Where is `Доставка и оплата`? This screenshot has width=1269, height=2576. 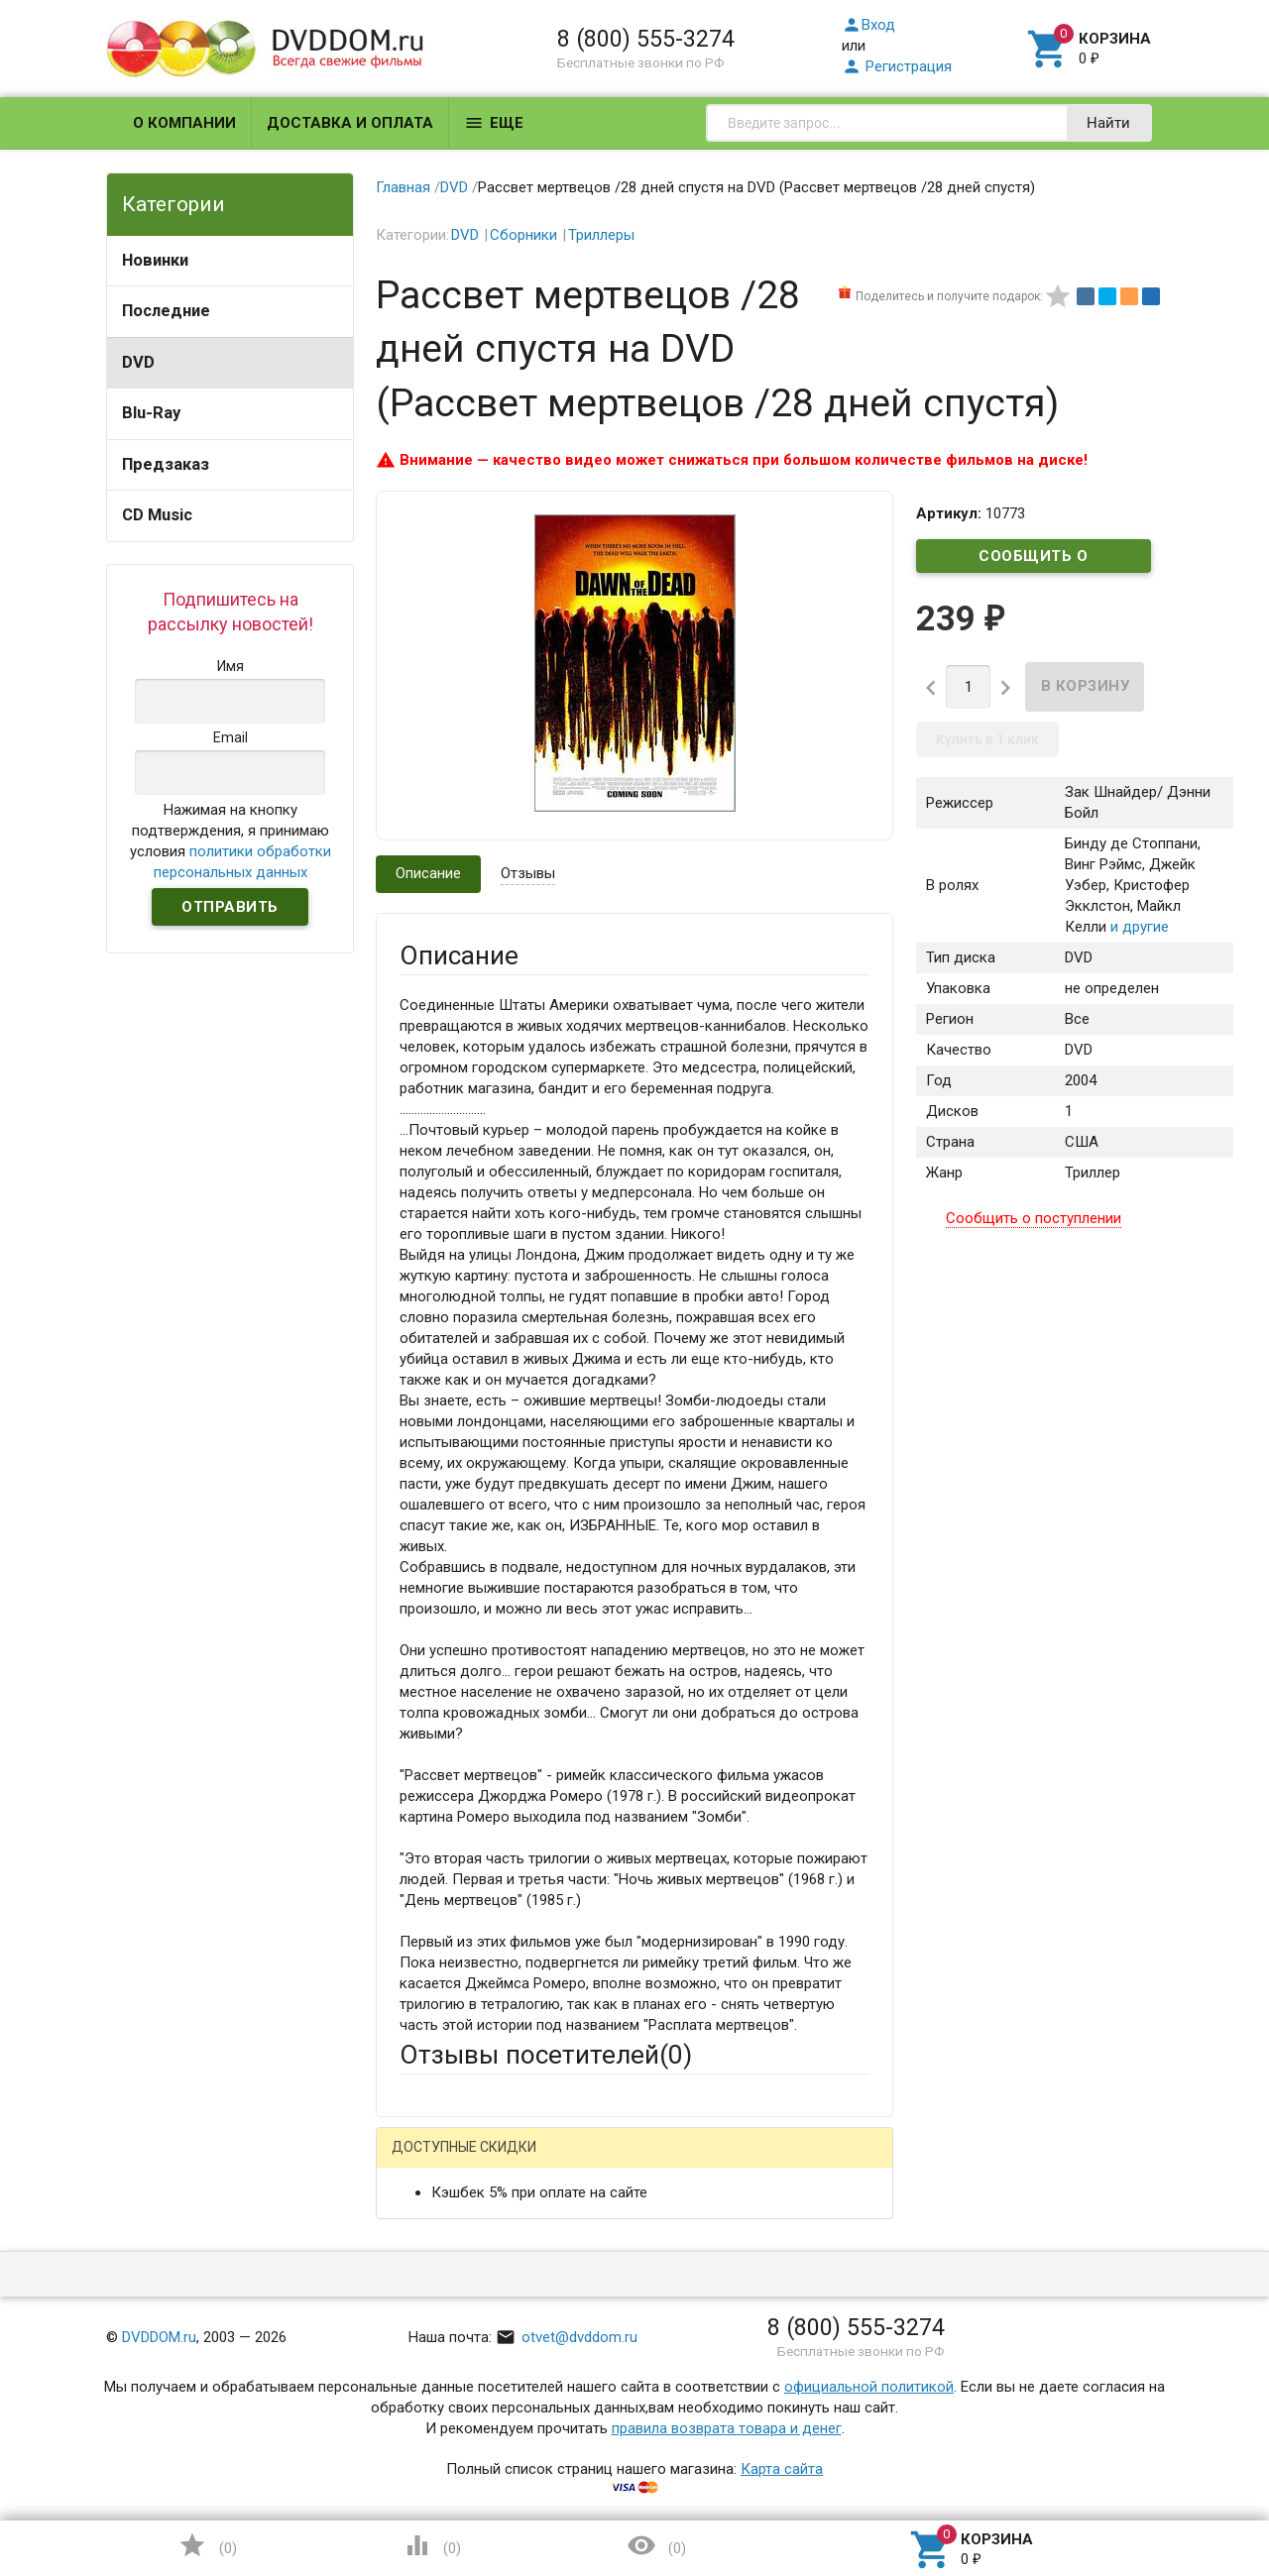 Доставка и оплата is located at coordinates (350, 123).